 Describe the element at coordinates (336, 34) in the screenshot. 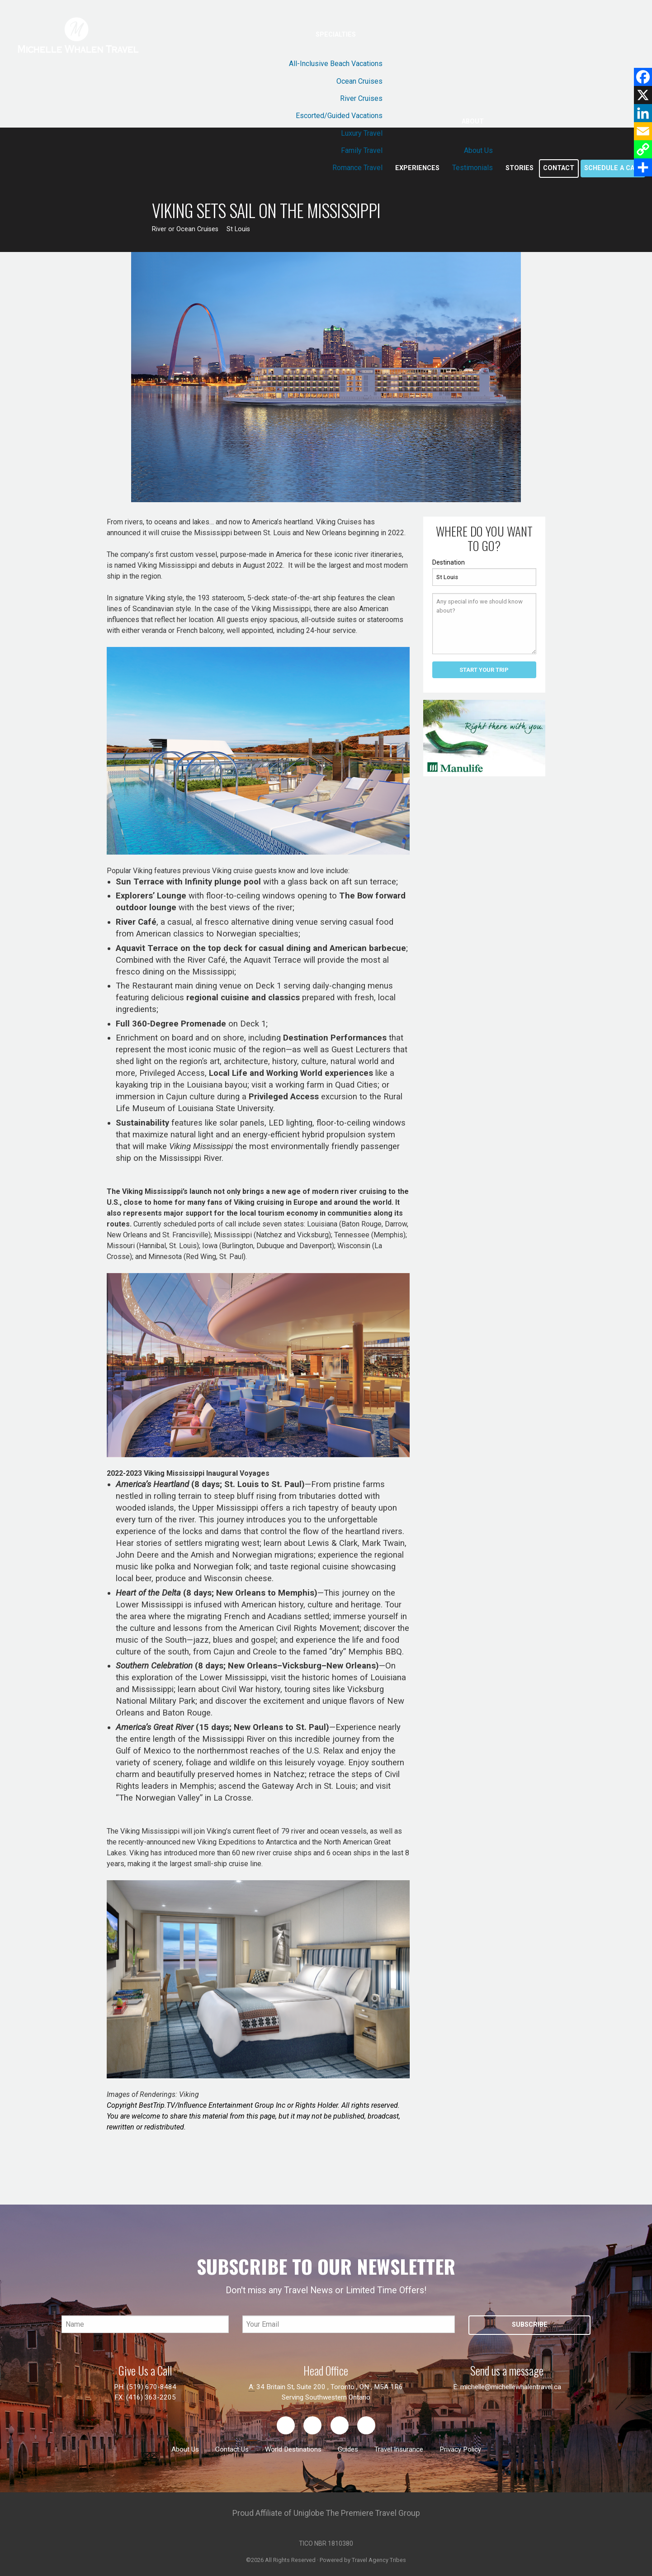

I see `Specialties` at that location.